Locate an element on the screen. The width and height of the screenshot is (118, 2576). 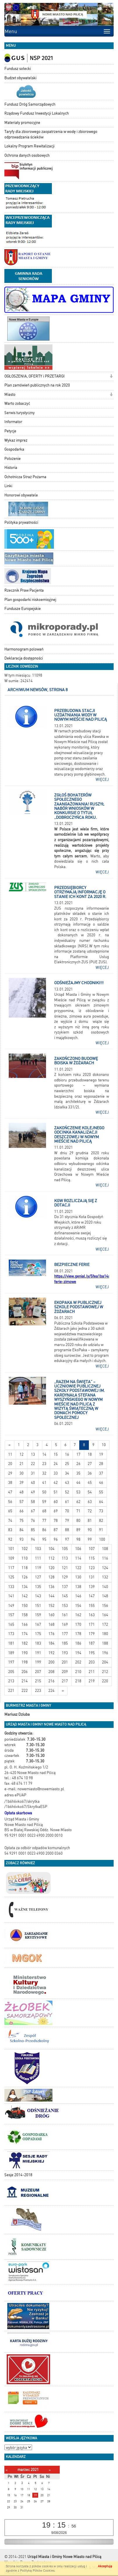
205 is located at coordinates (11, 1672).